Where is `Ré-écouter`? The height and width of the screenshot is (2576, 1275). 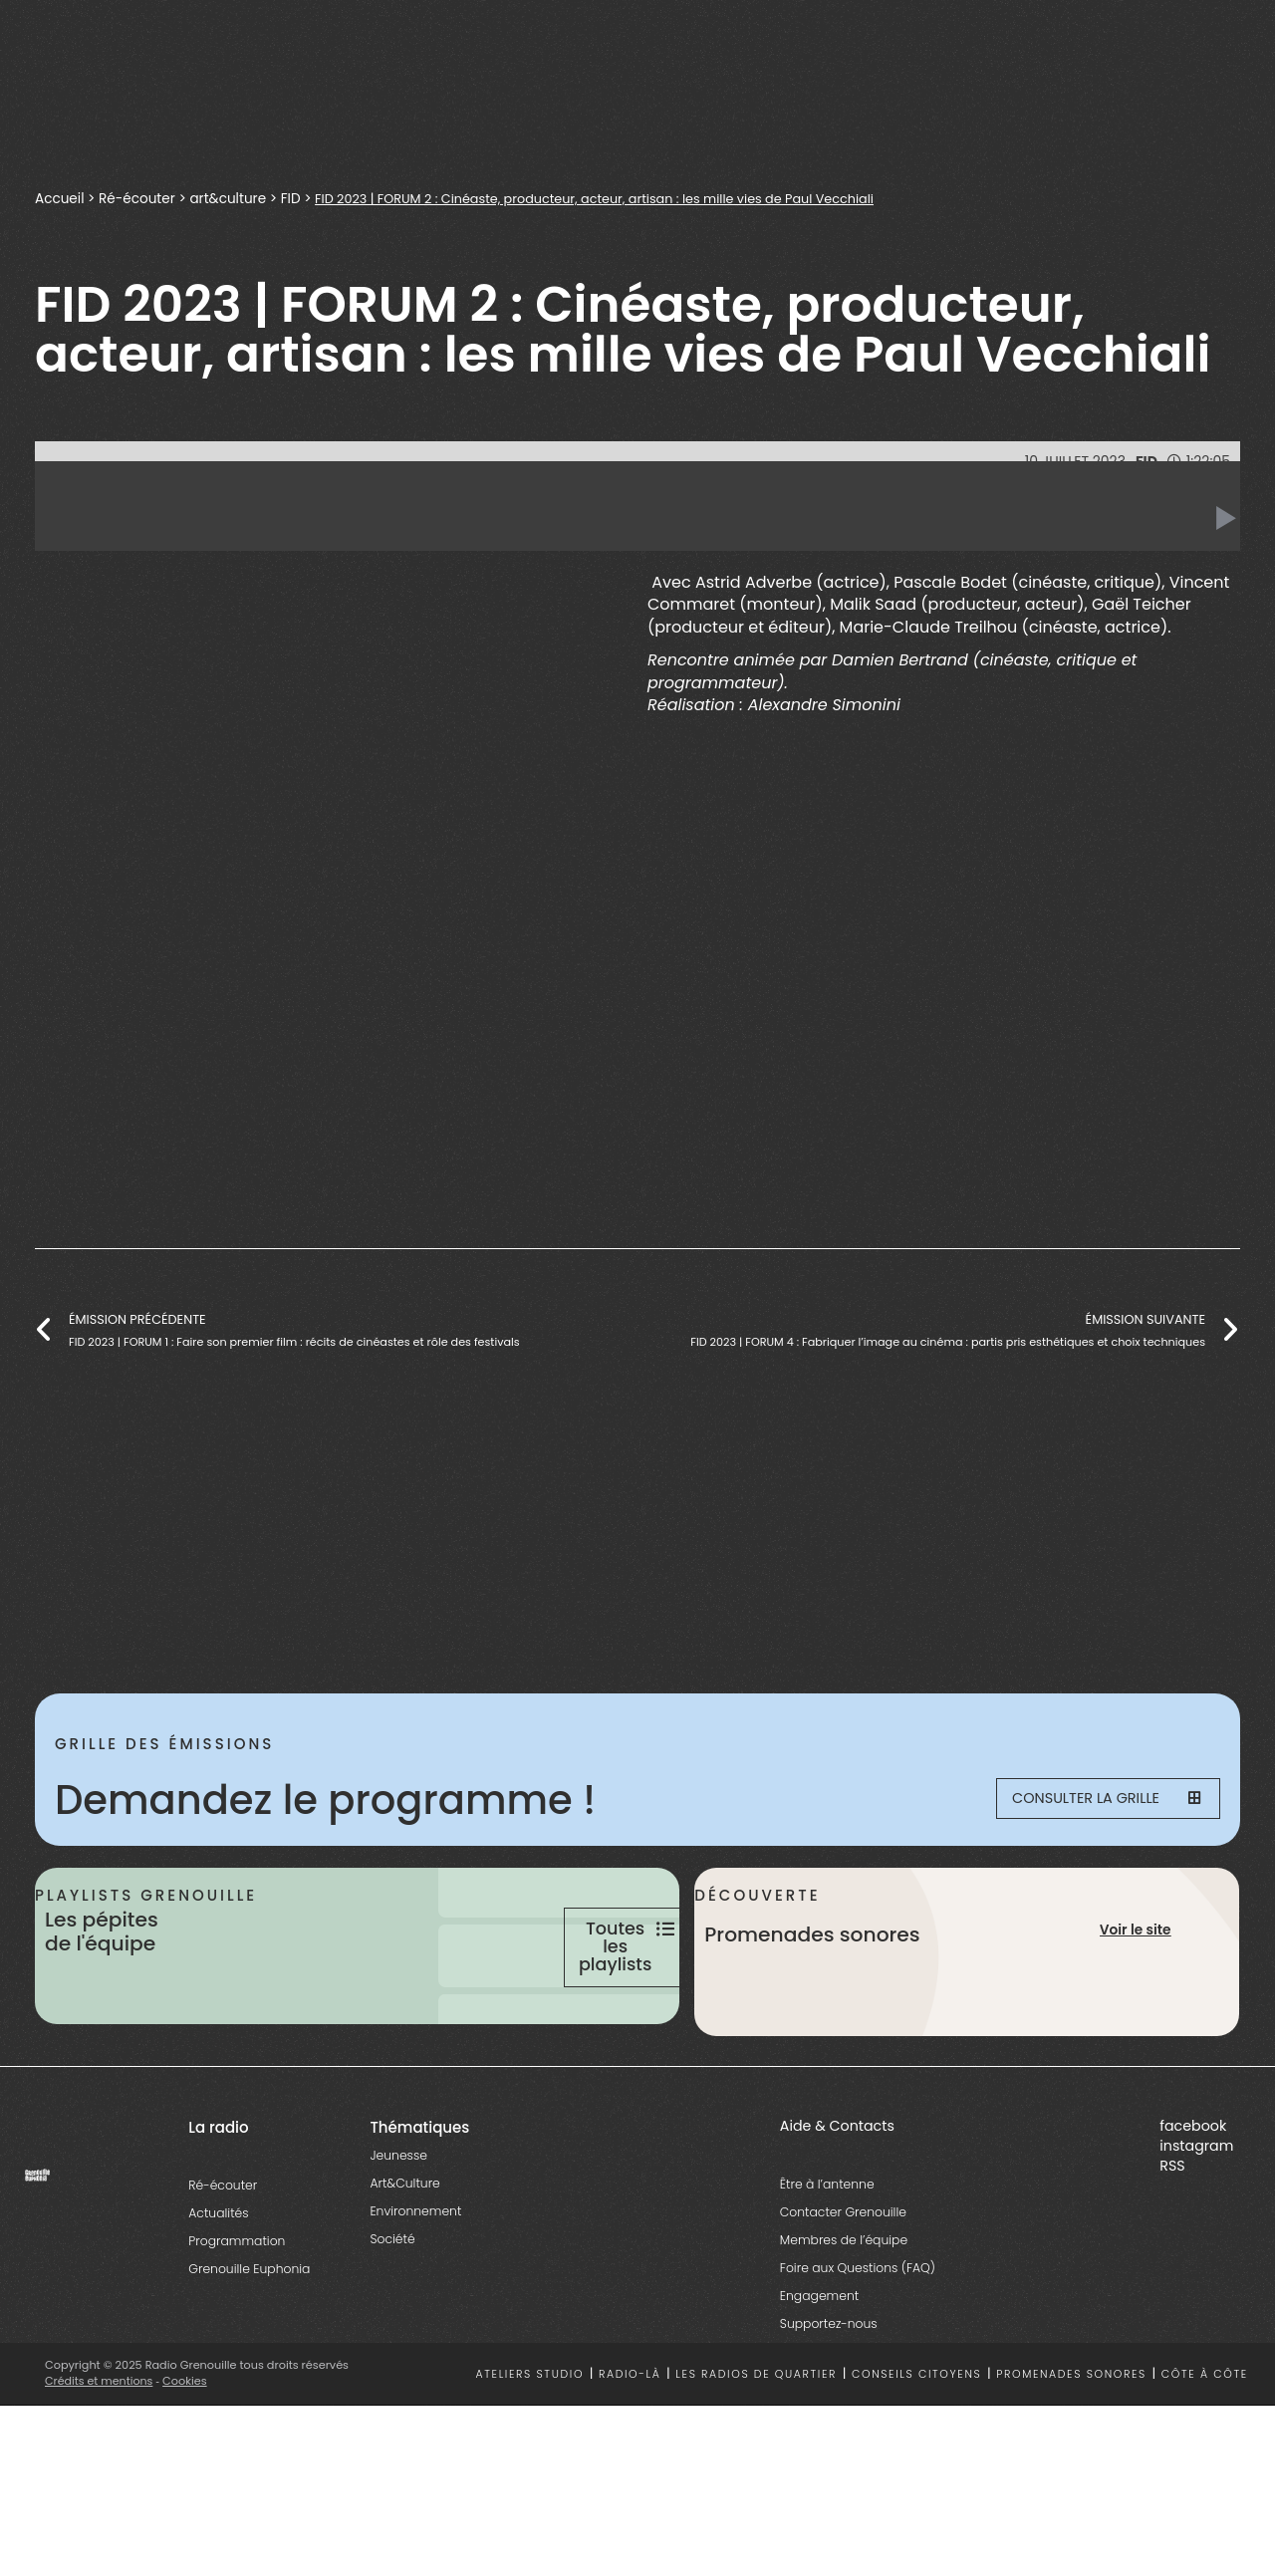
Ré-écouter is located at coordinates (138, 198).